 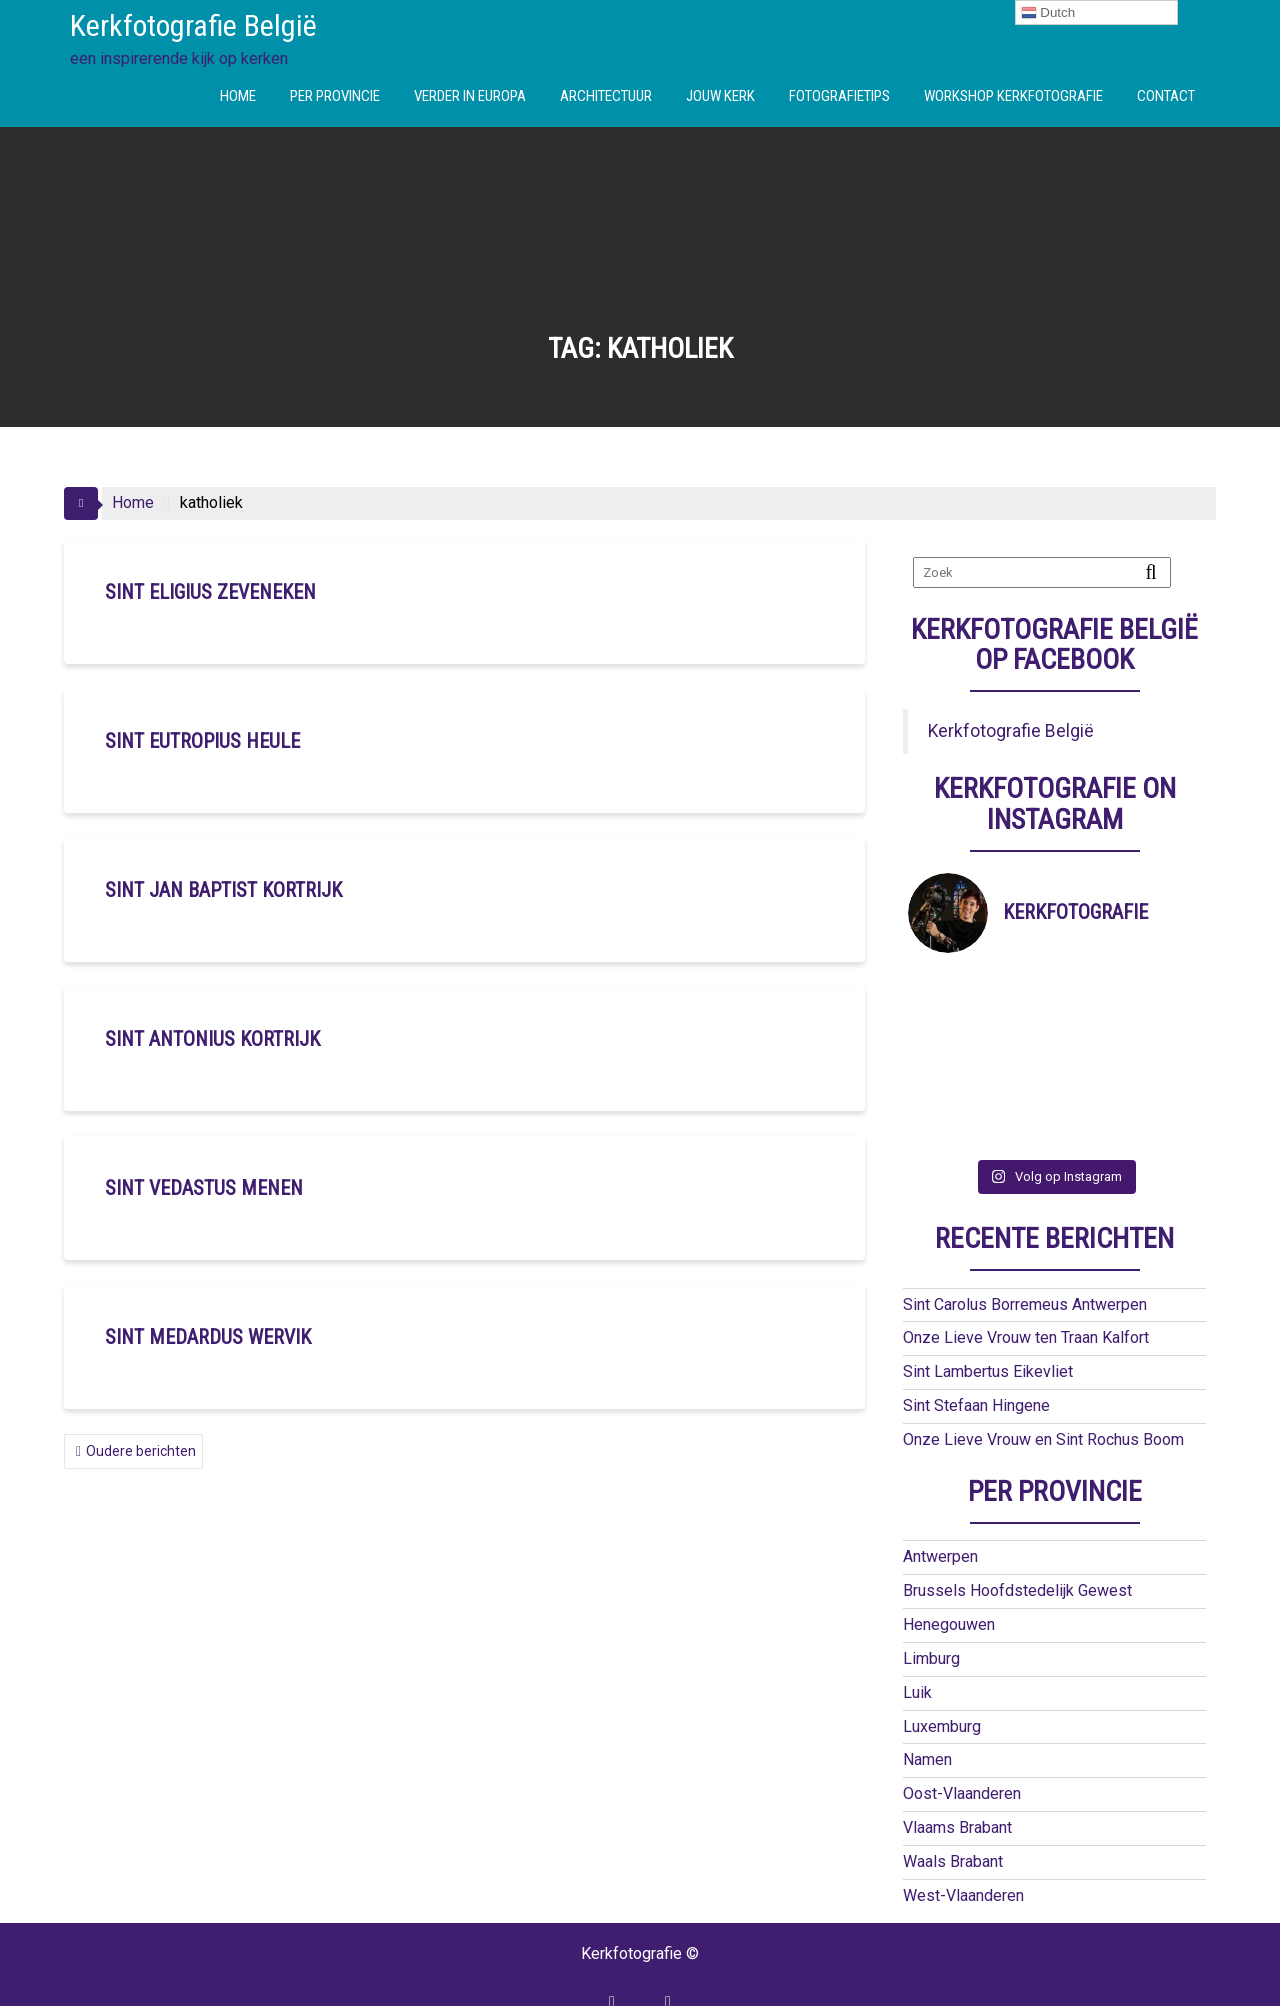 What do you see at coordinates (927, 1707) in the screenshot?
I see `Namen` at bounding box center [927, 1707].